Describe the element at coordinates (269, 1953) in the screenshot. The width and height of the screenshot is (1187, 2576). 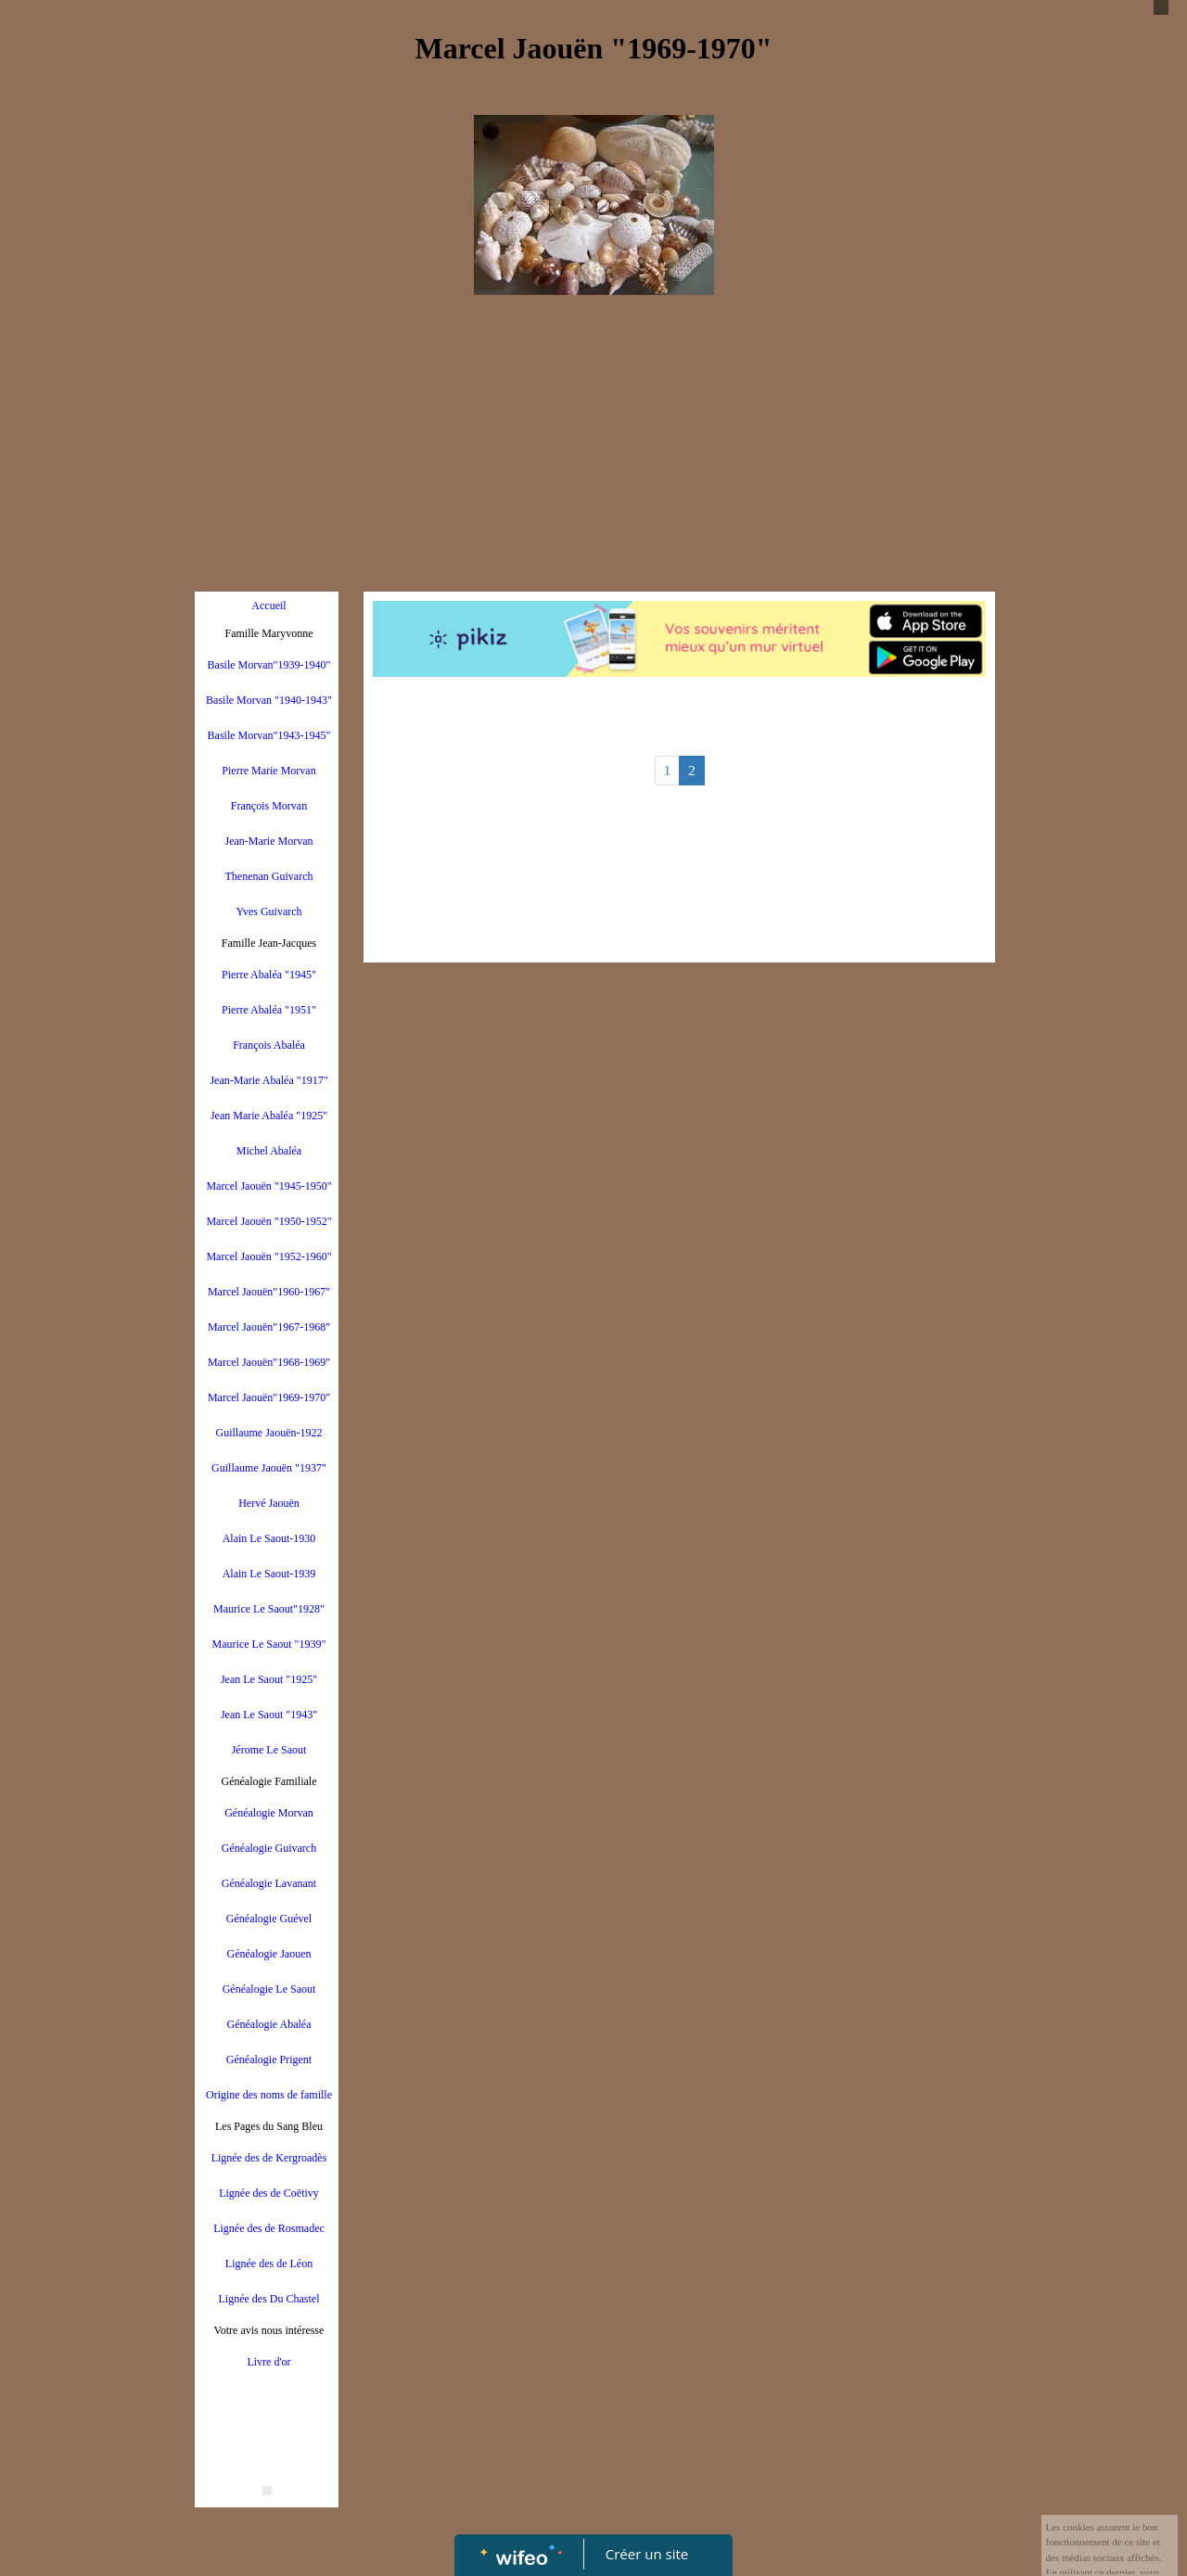
I see `Généalogie Jaouen` at that location.